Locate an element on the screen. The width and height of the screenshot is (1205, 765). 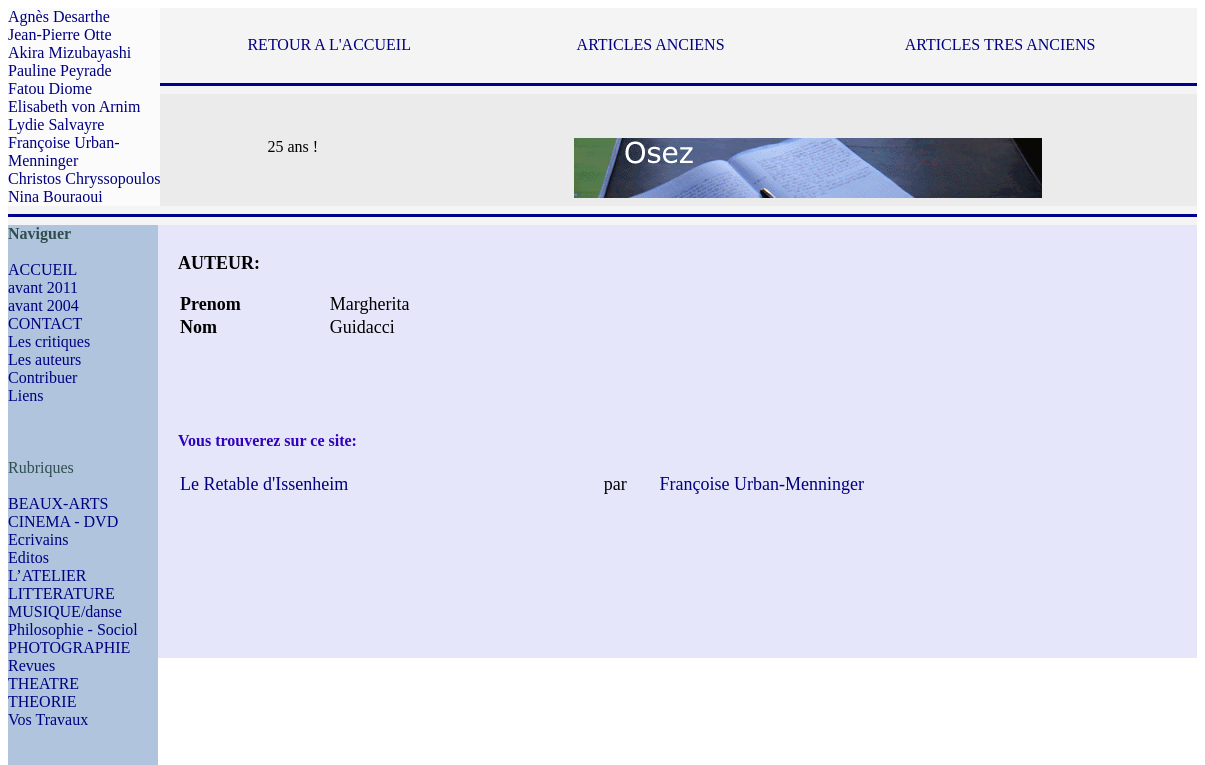
Contribuer is located at coordinates (42, 377).